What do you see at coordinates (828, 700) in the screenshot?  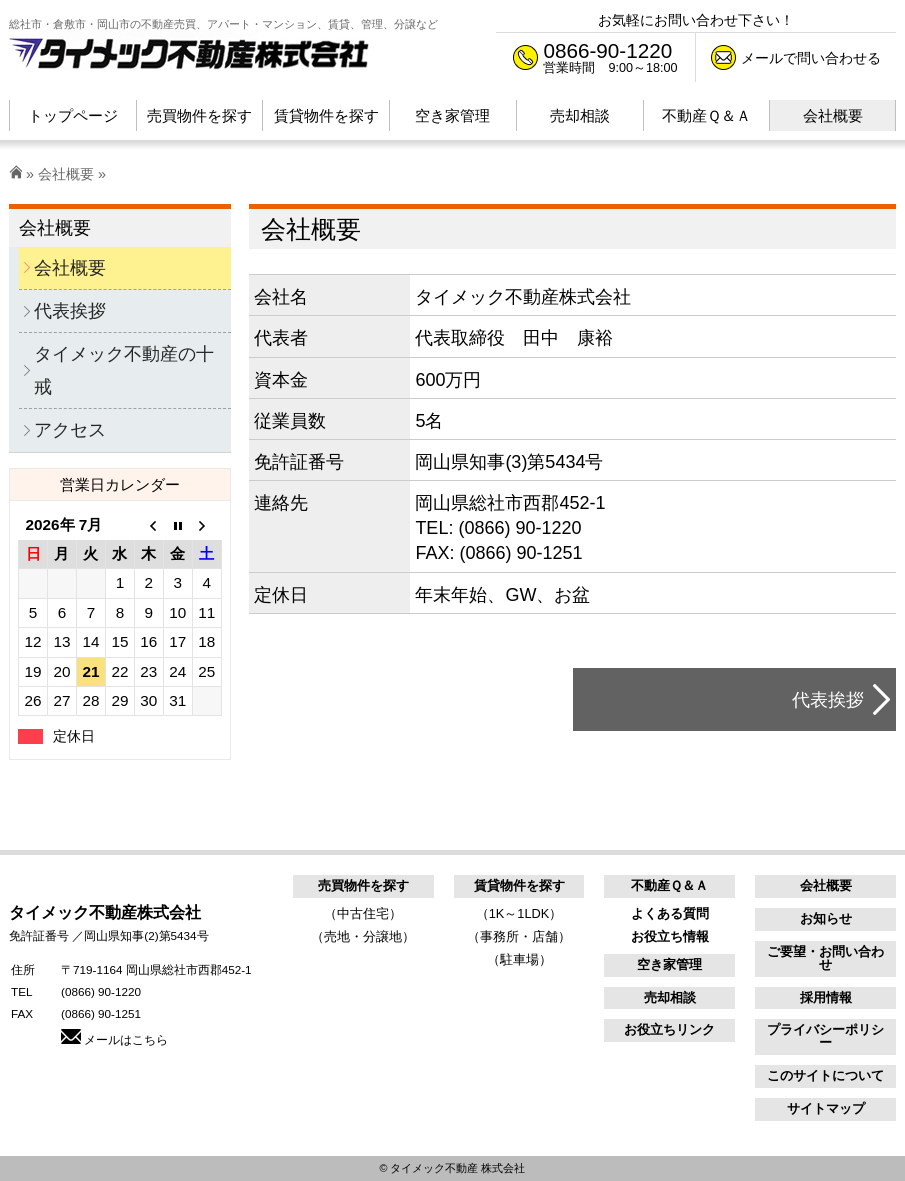 I see `代表挨拶` at bounding box center [828, 700].